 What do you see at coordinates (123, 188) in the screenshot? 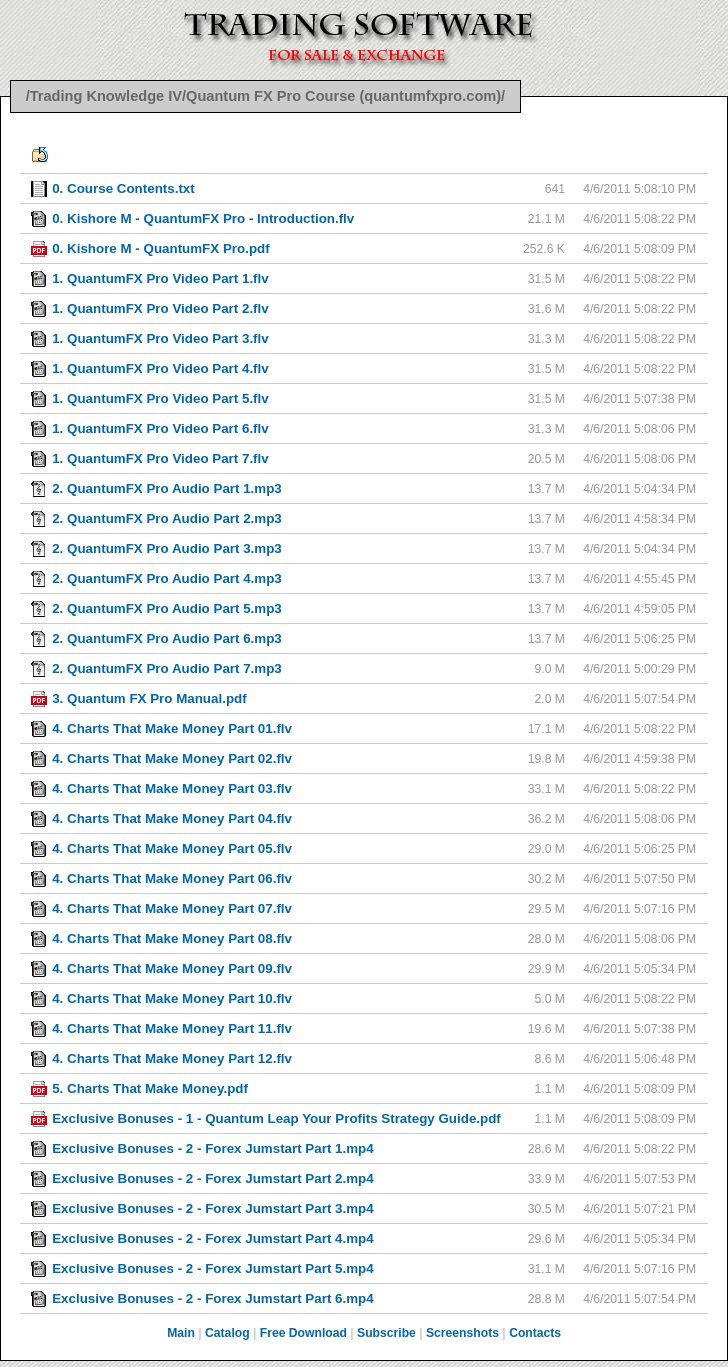
I see `0. Course Contents.txt` at bounding box center [123, 188].